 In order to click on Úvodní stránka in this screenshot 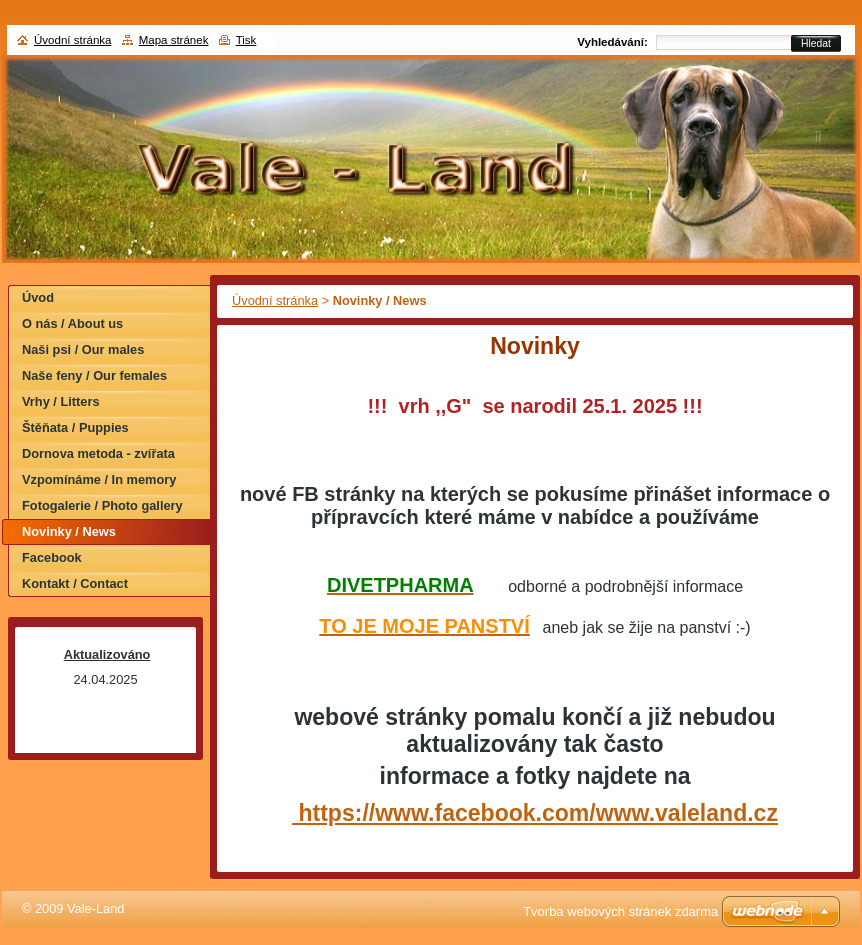, I will do `click(275, 300)`.